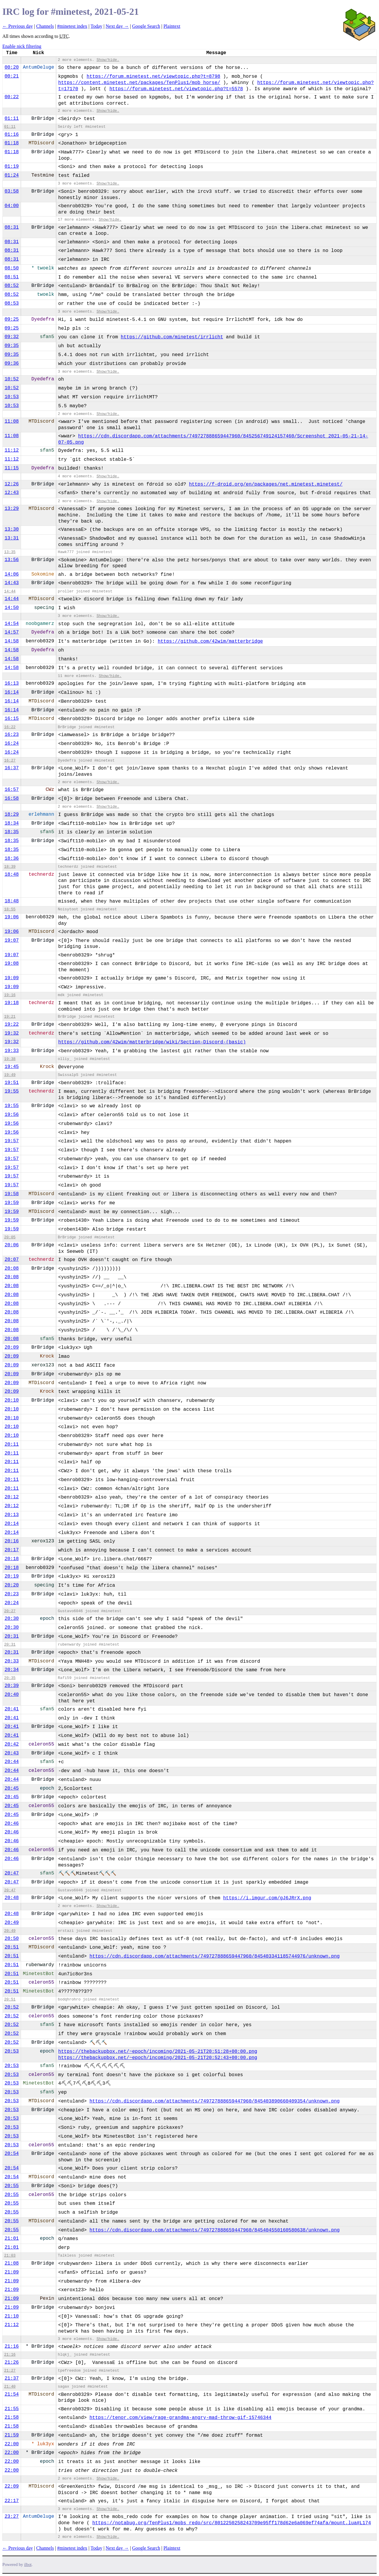 This screenshot has width=379, height=2576. Describe the element at coordinates (11, 379) in the screenshot. I see `10:52` at that location.